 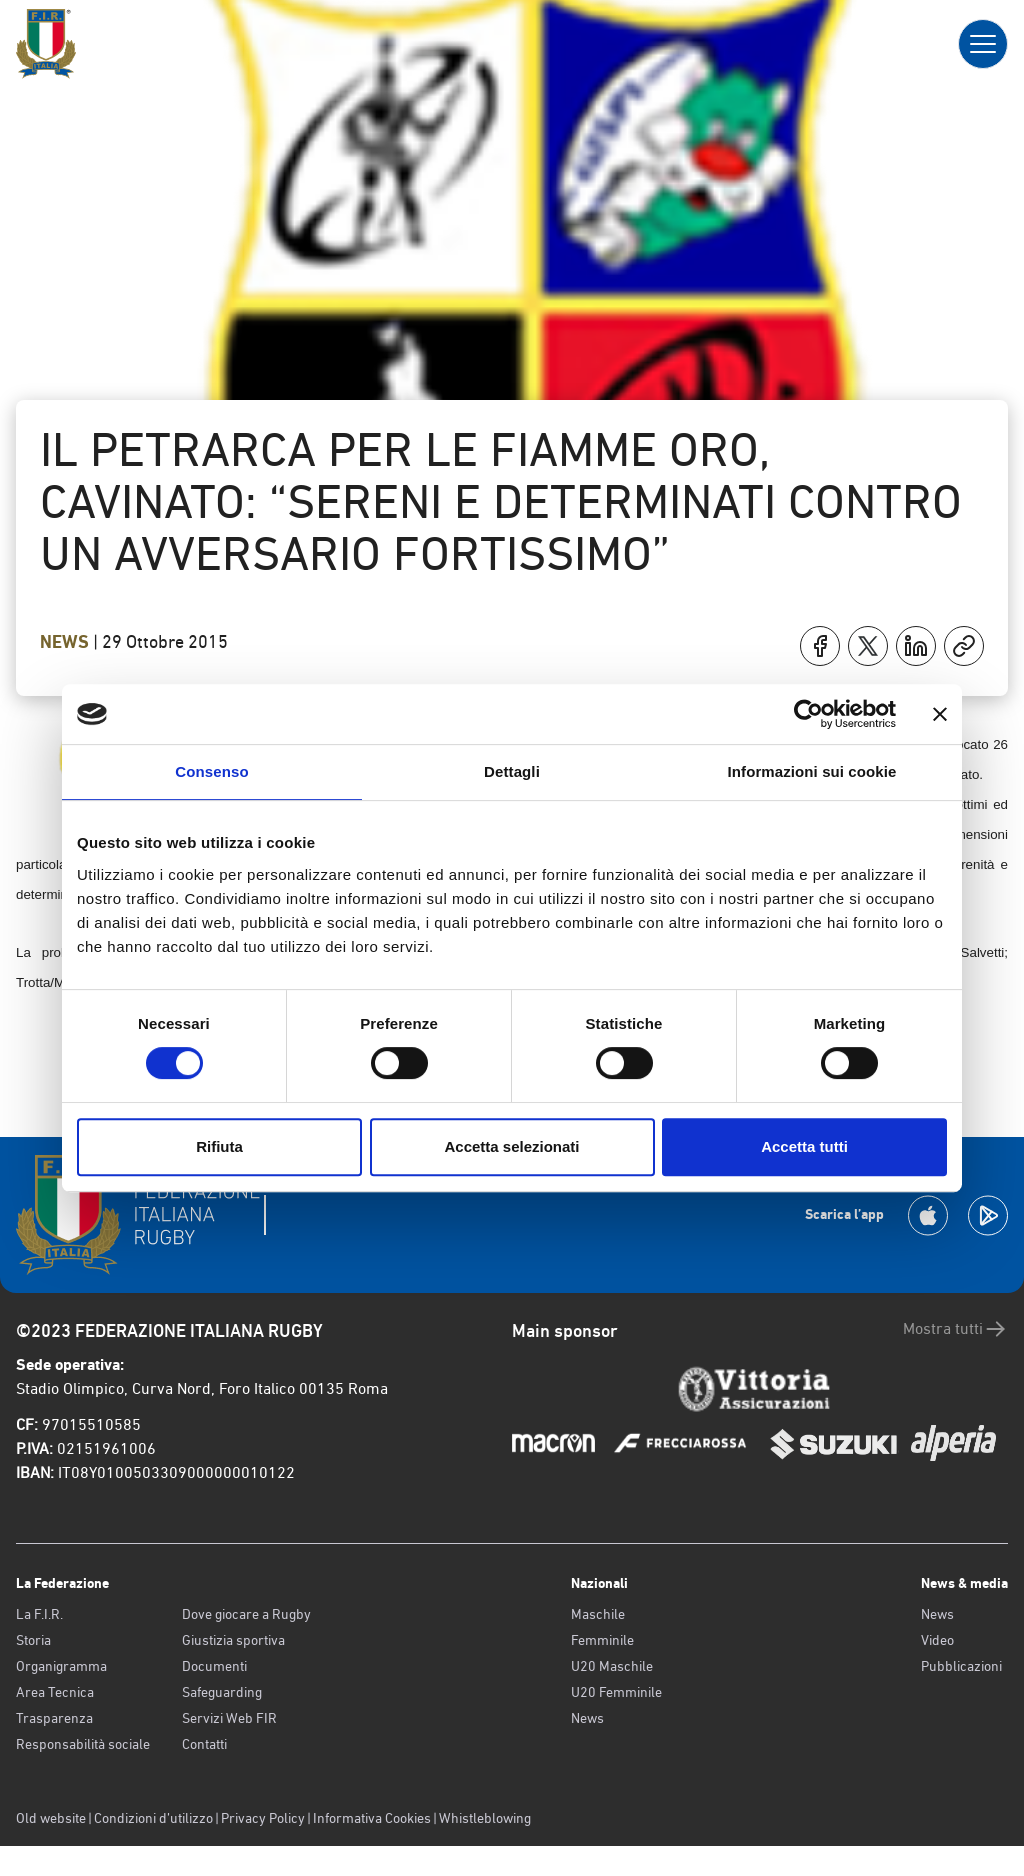 What do you see at coordinates (602, 1640) in the screenshot?
I see `Femminile` at bounding box center [602, 1640].